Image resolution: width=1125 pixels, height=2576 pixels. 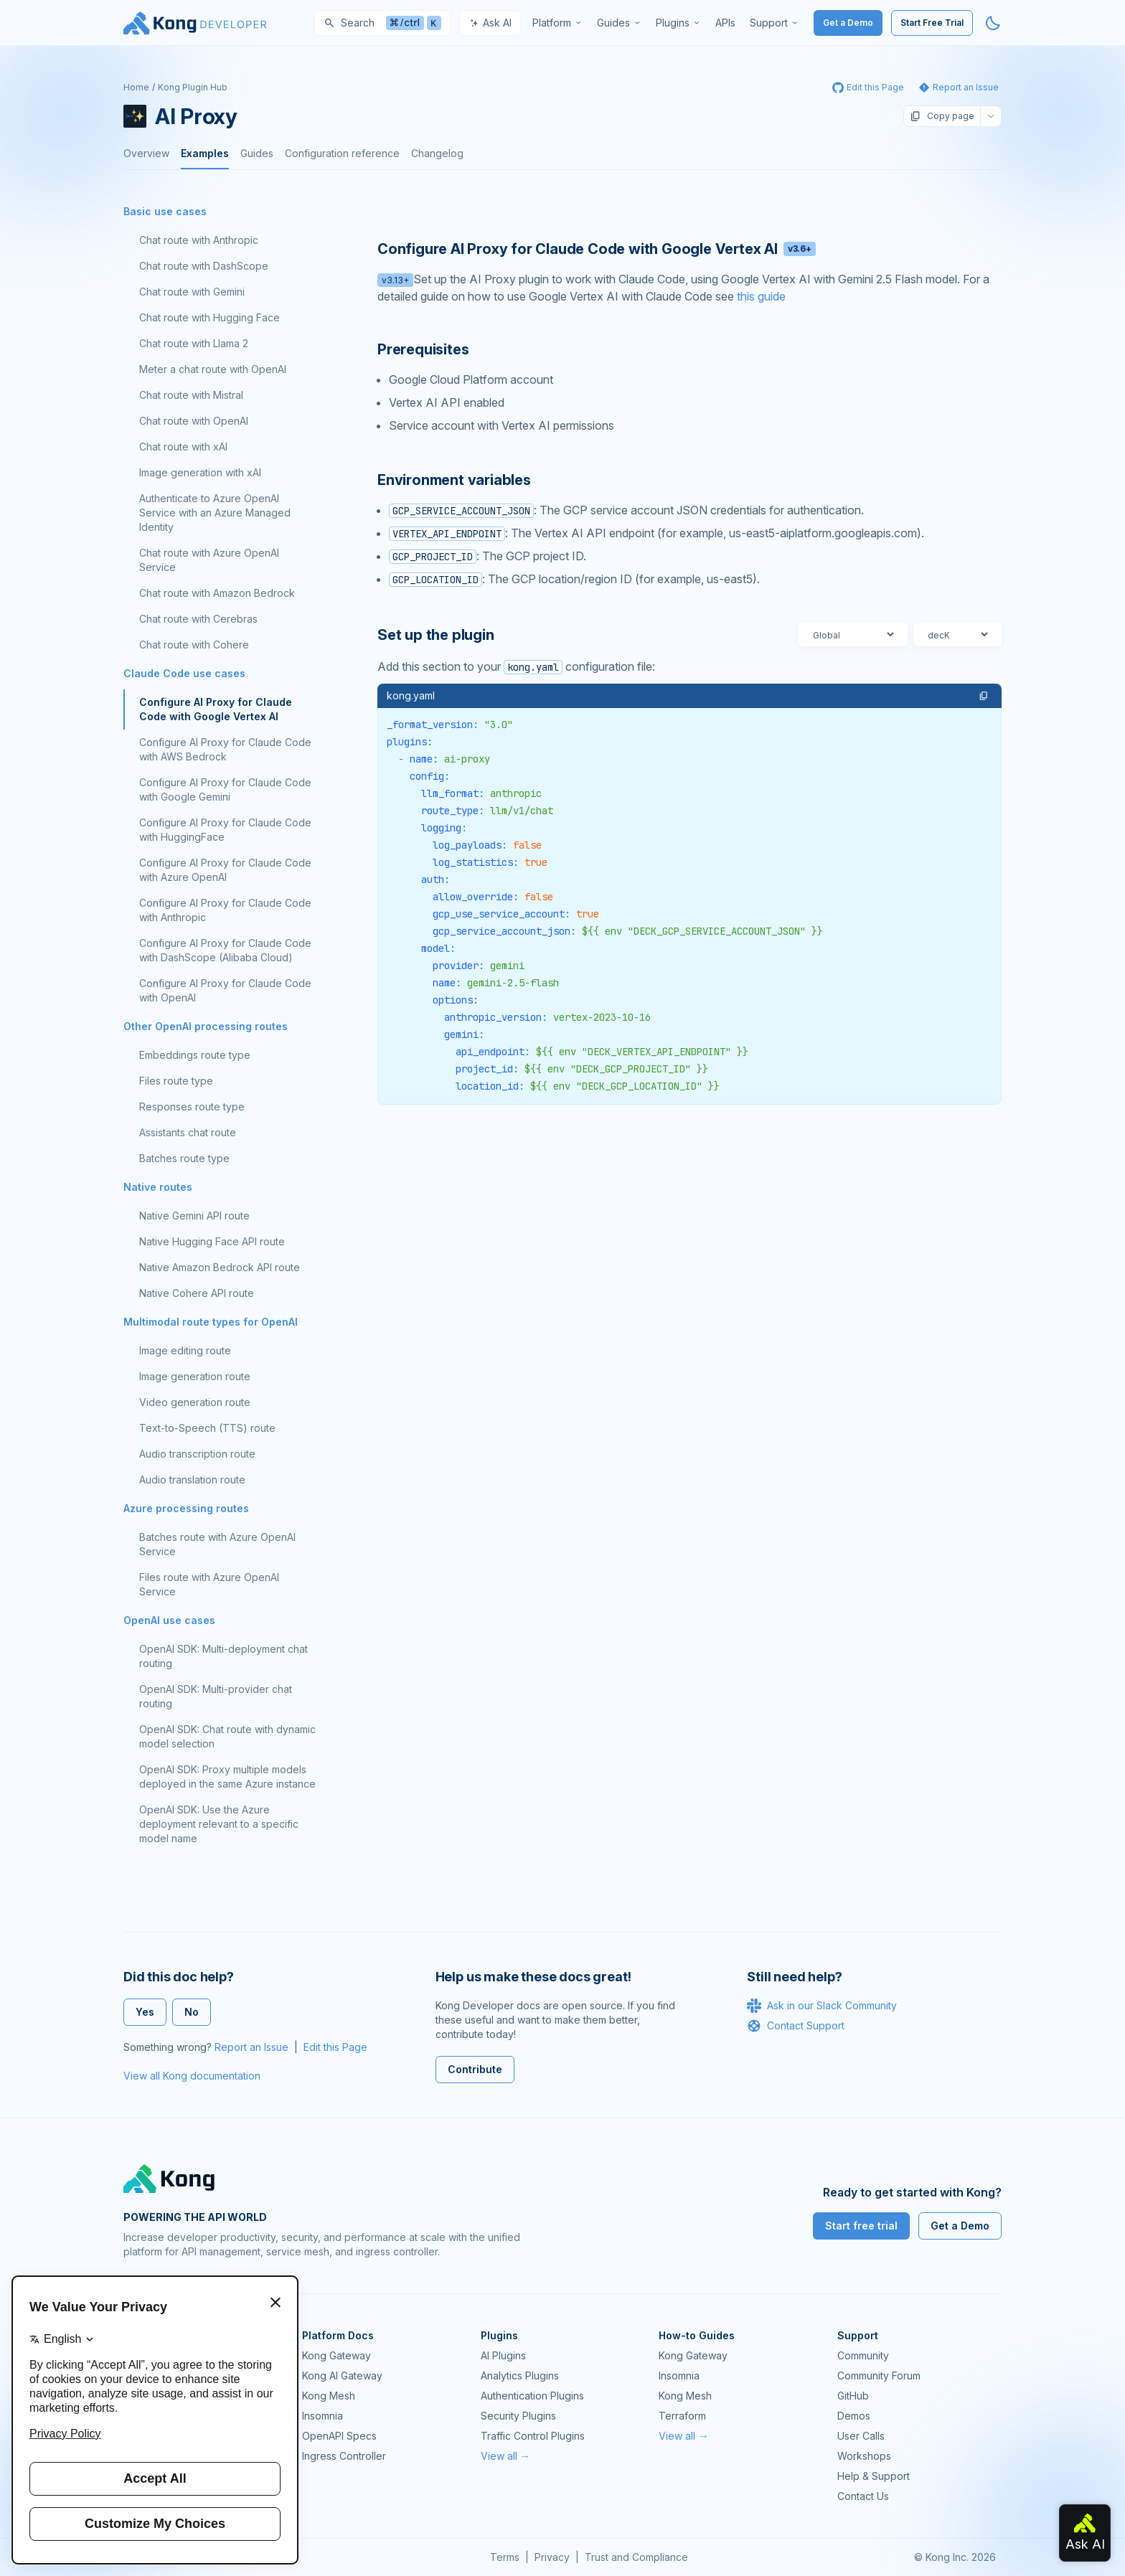 What do you see at coordinates (437, 153) in the screenshot?
I see `Changelog` at bounding box center [437, 153].